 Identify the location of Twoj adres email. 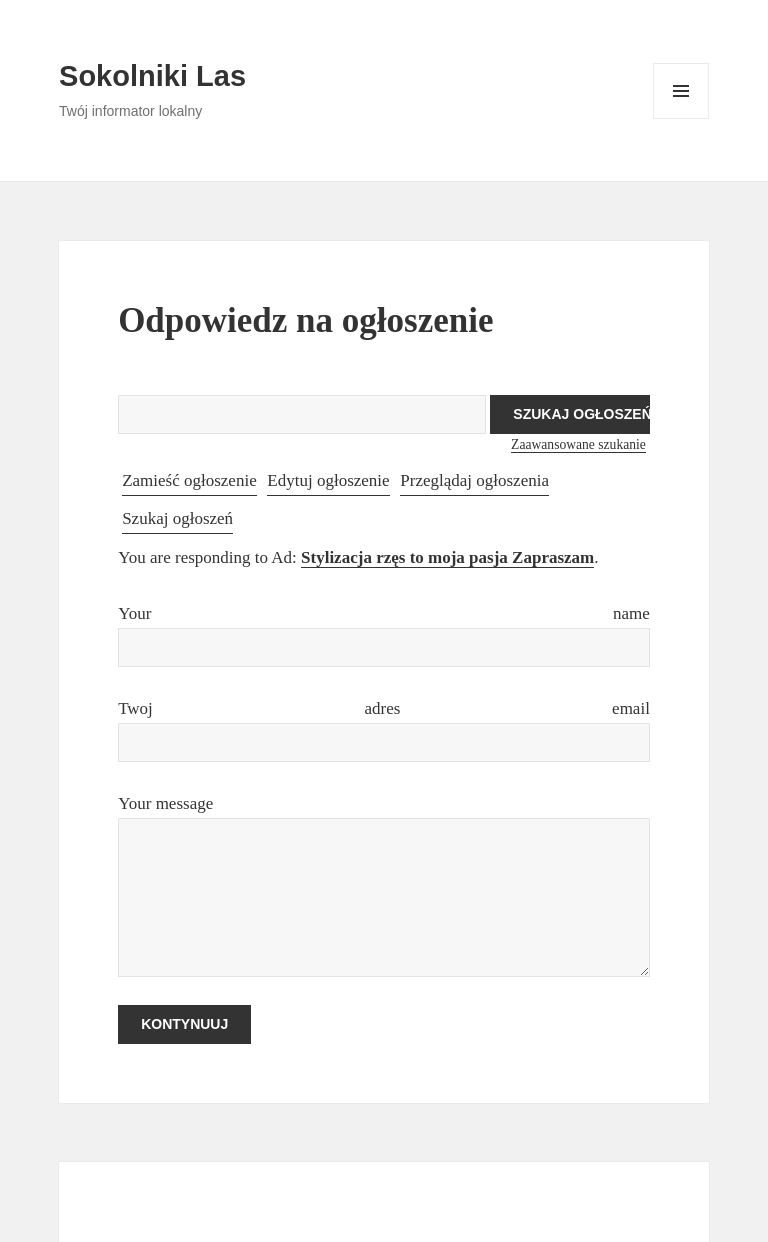
(384, 708).